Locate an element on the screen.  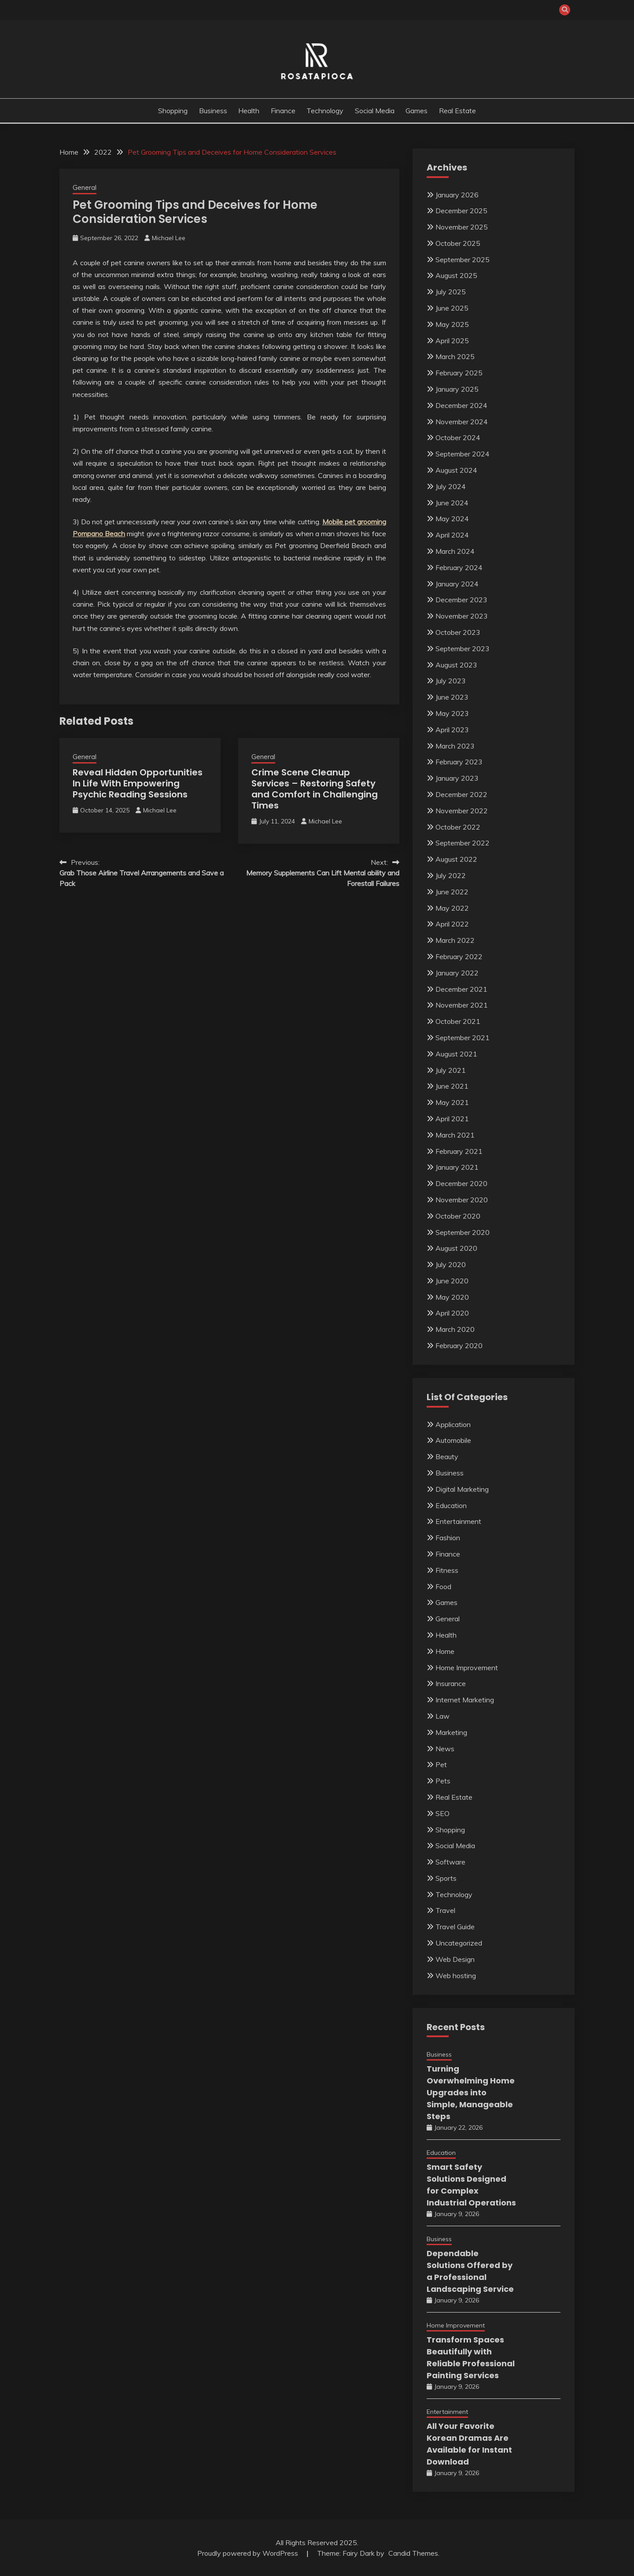
July 2023 is located at coordinates (450, 680).